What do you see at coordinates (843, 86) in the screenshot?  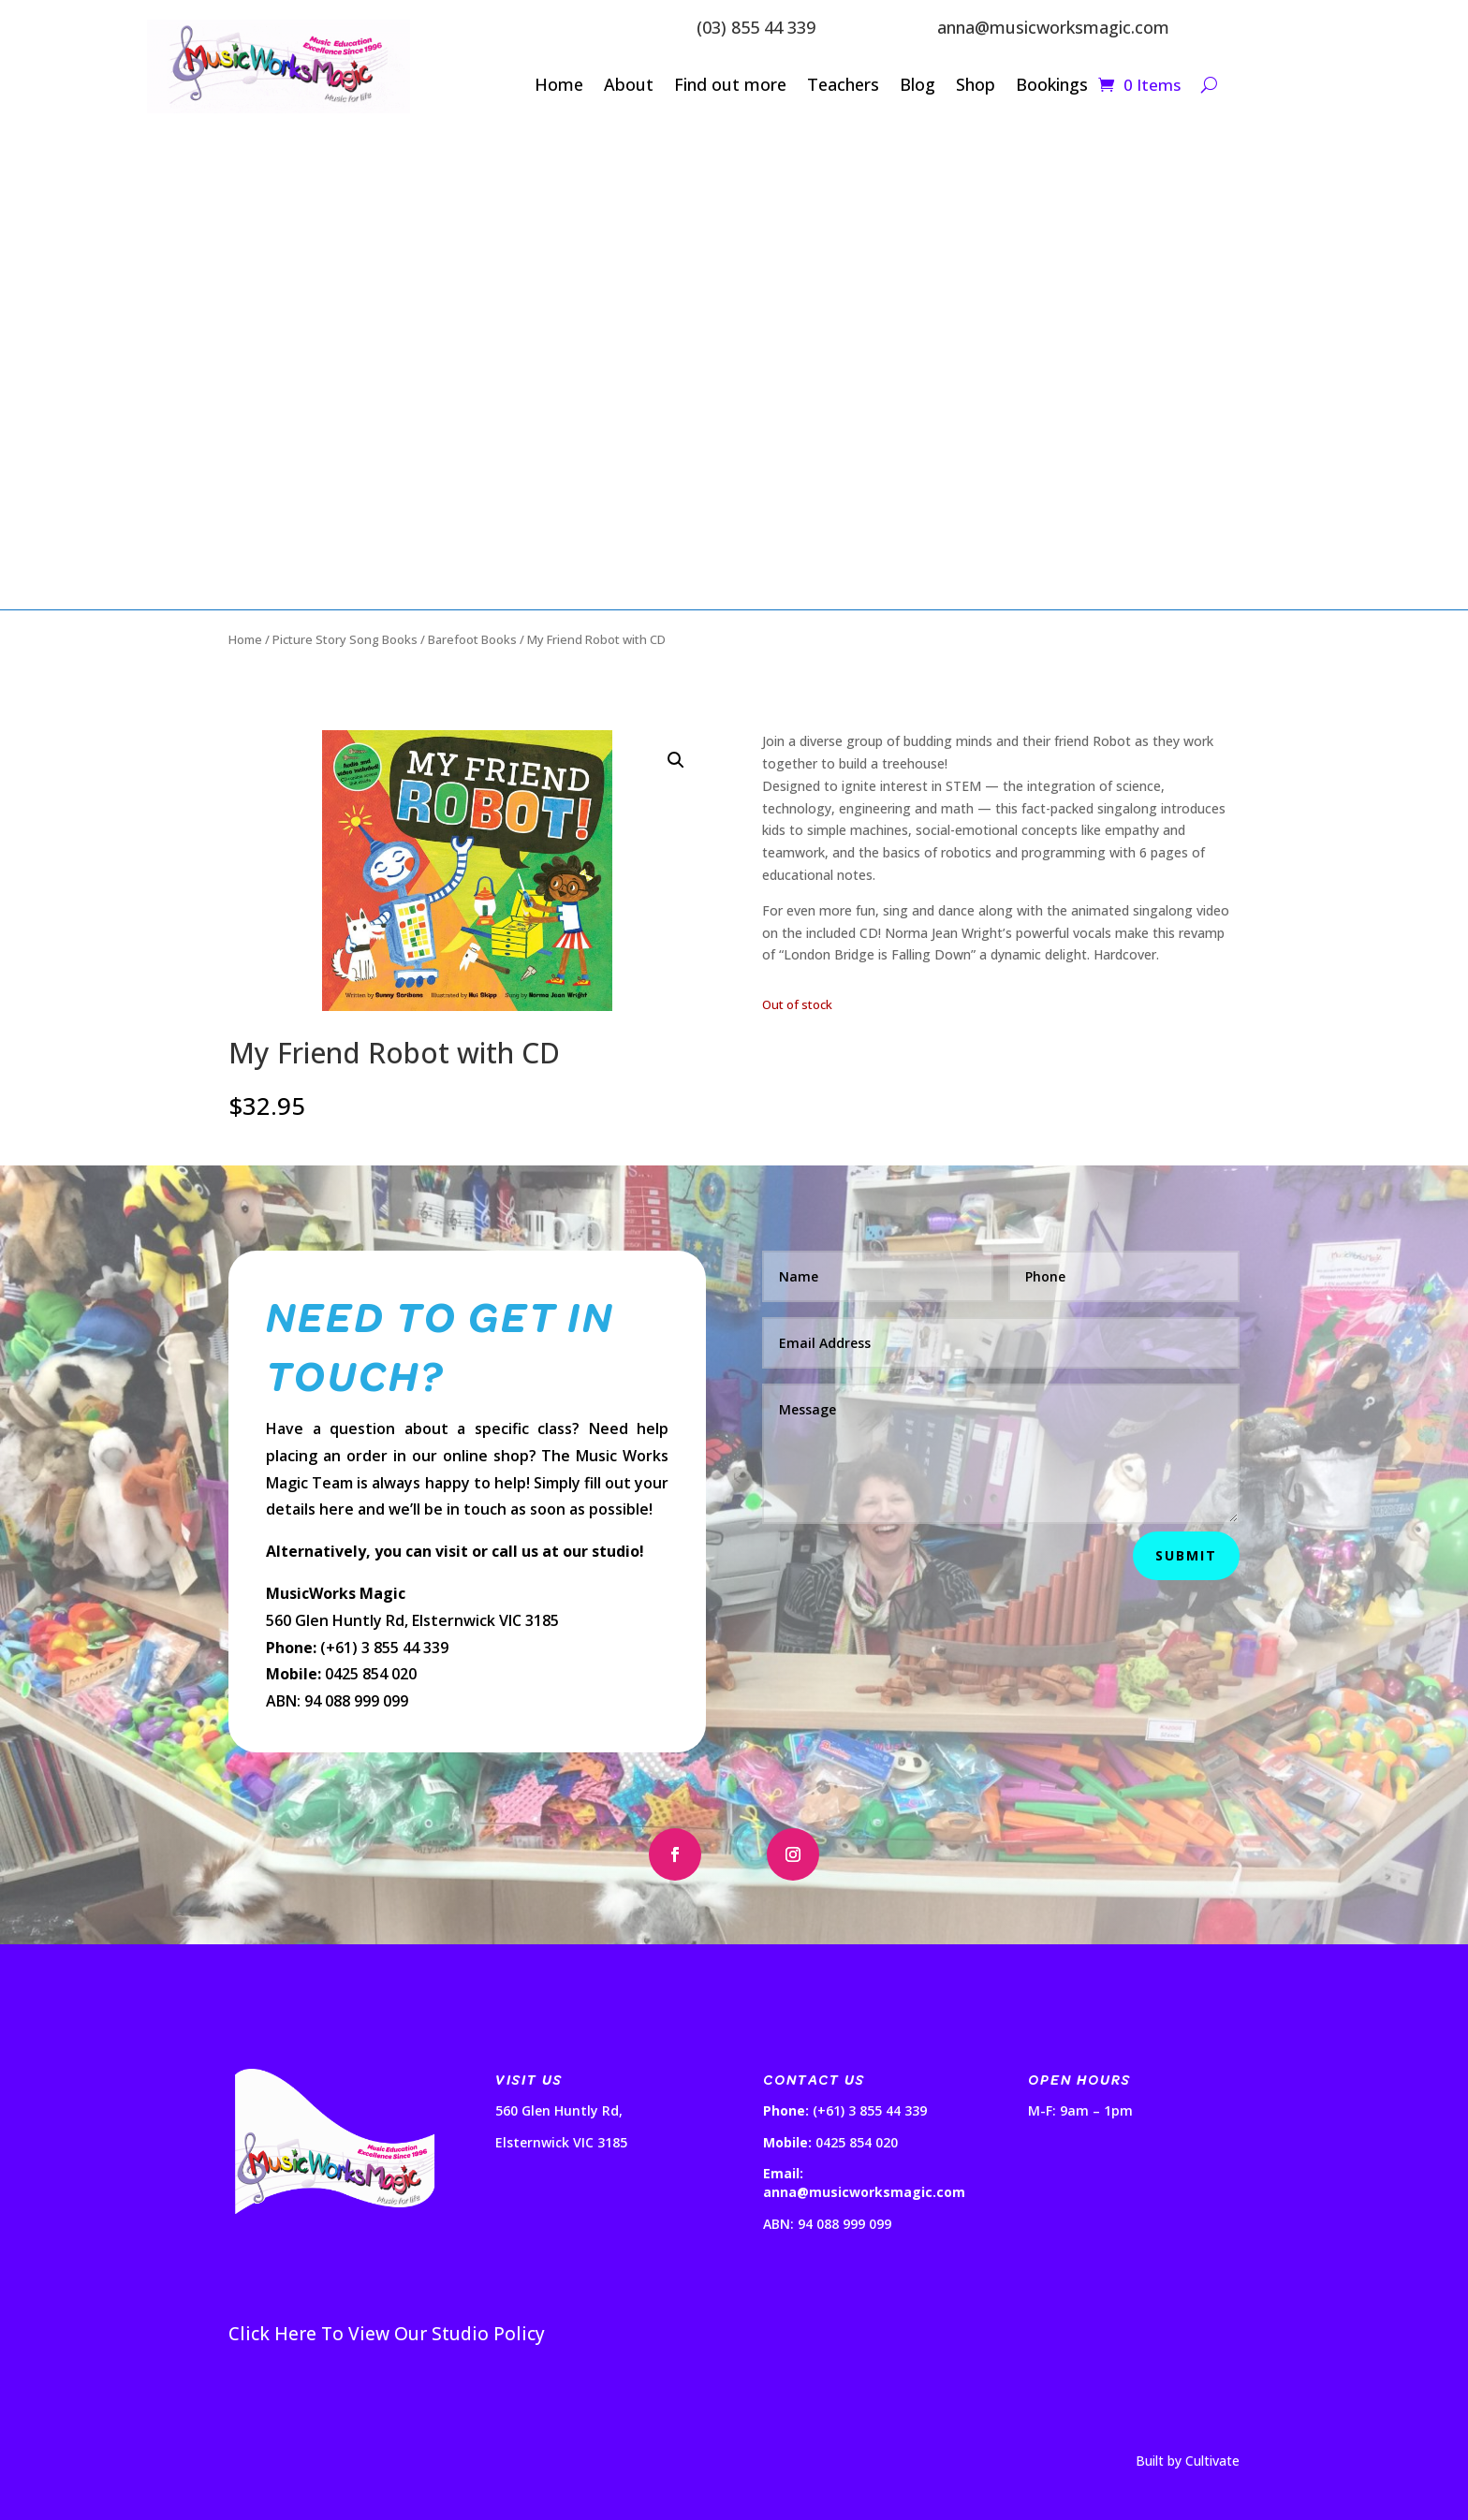 I see `Teachers` at bounding box center [843, 86].